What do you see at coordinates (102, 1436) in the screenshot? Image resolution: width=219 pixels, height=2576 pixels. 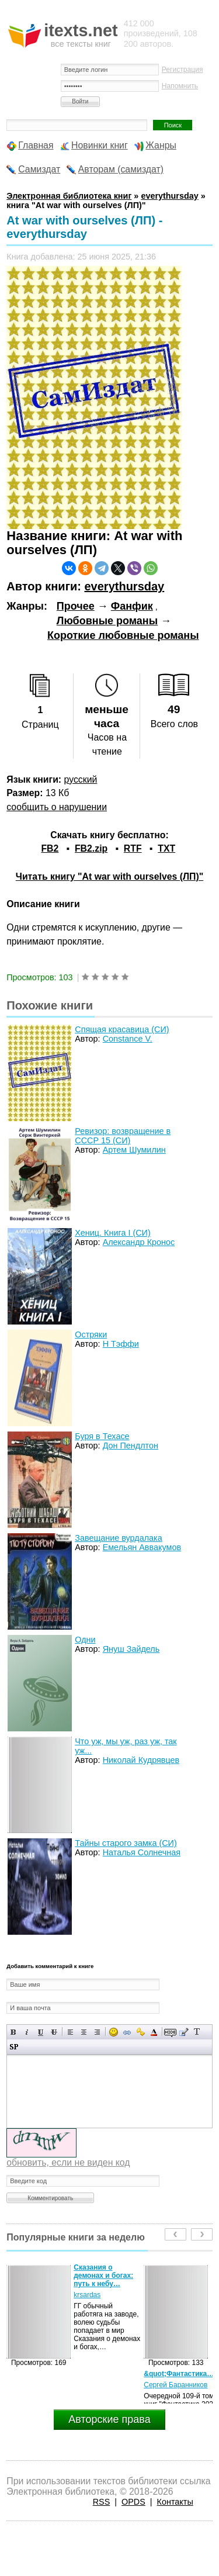 I see `Буря в Техасе` at bounding box center [102, 1436].